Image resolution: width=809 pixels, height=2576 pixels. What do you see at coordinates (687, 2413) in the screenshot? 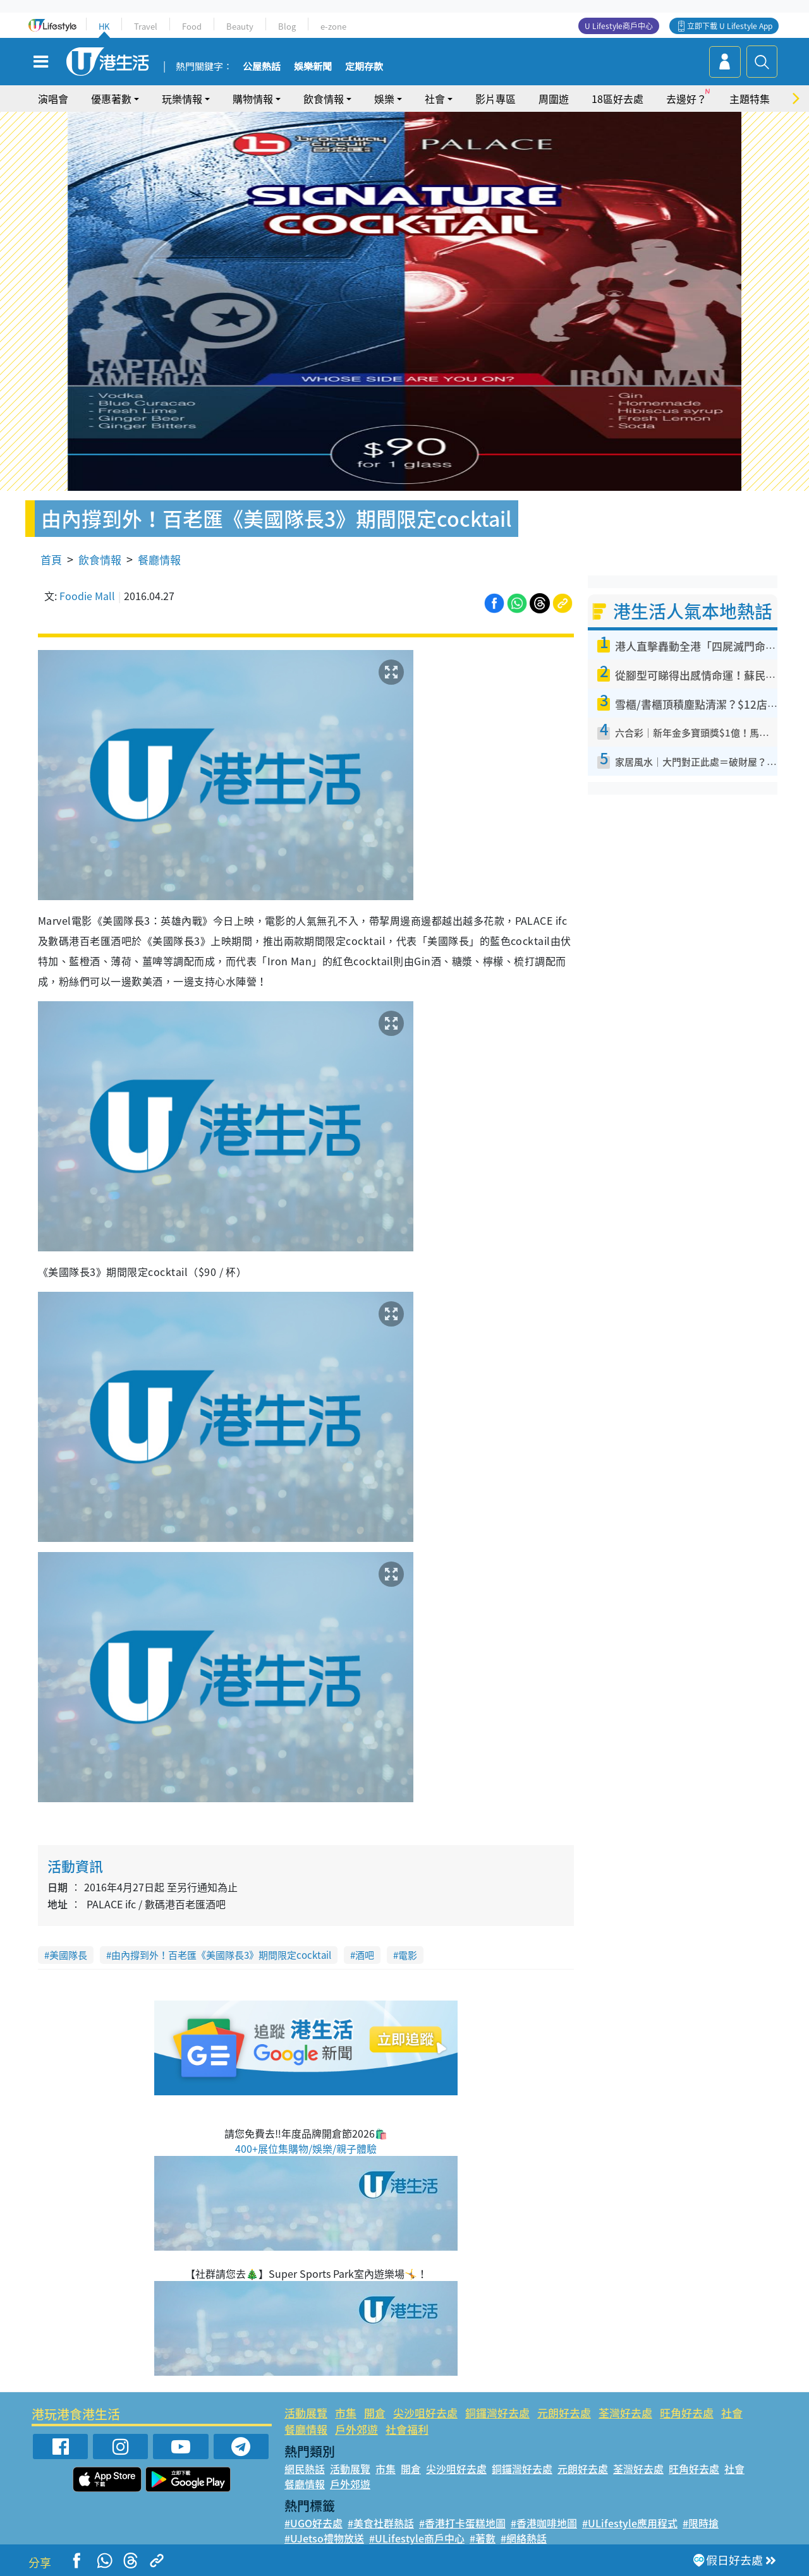
I see `旺角好去處` at bounding box center [687, 2413].